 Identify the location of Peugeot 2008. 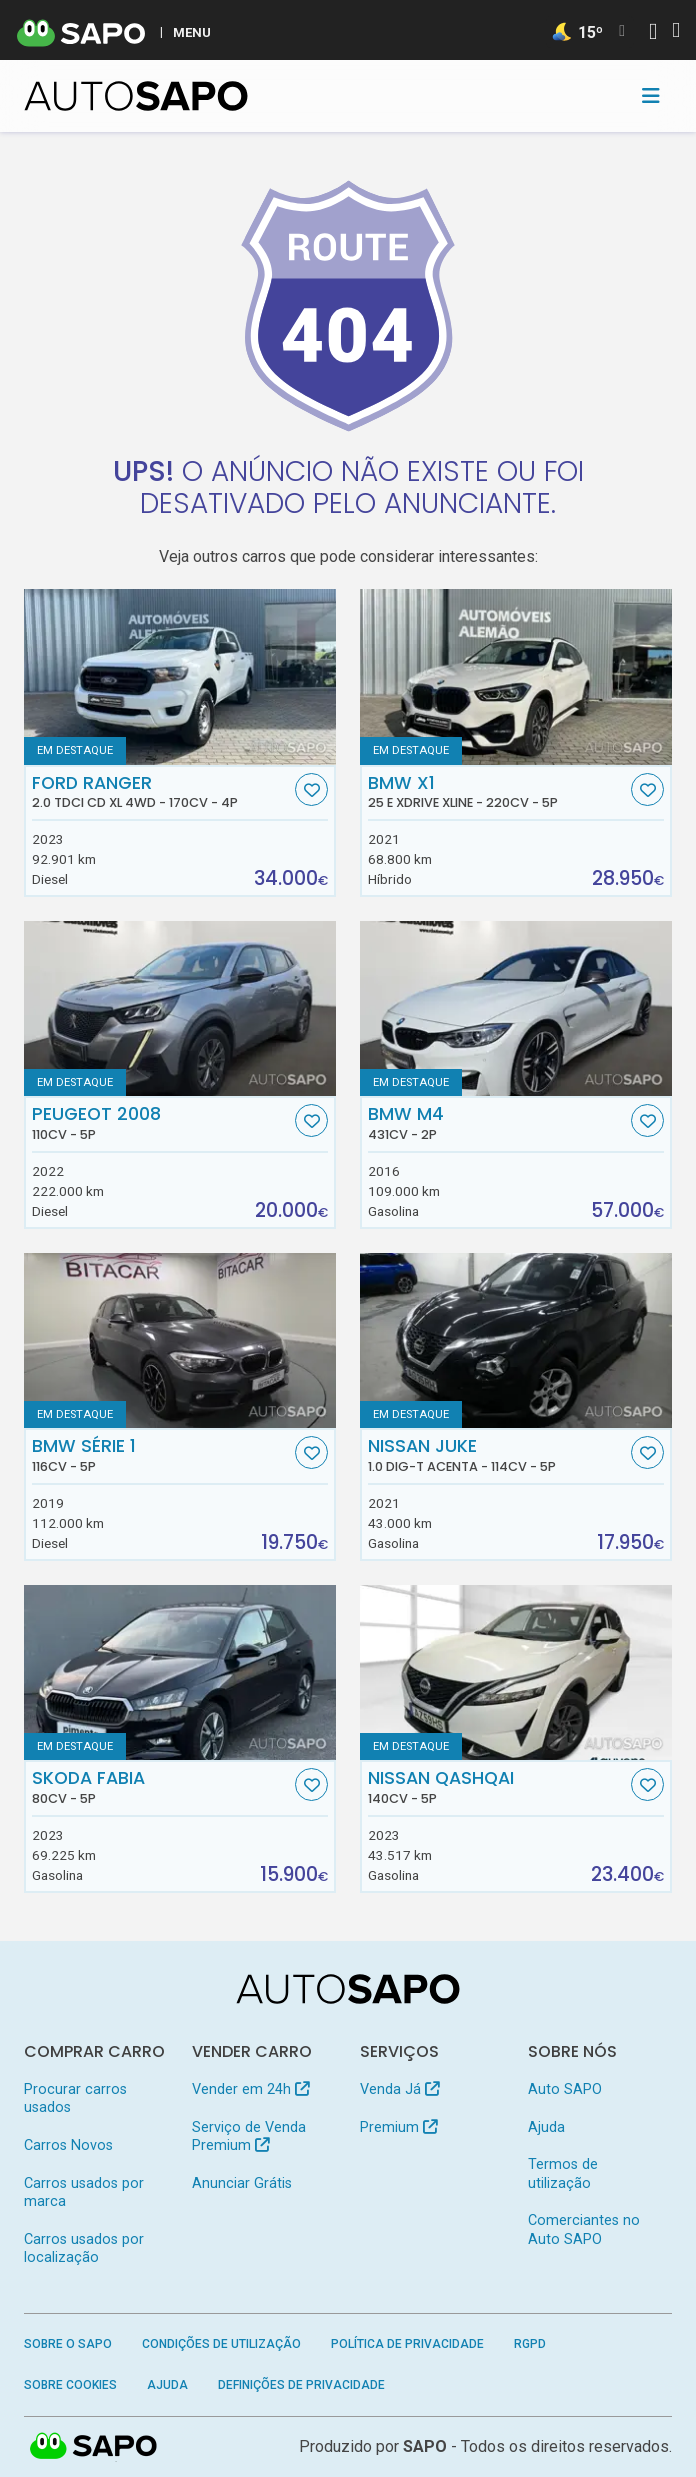
(161, 1123).